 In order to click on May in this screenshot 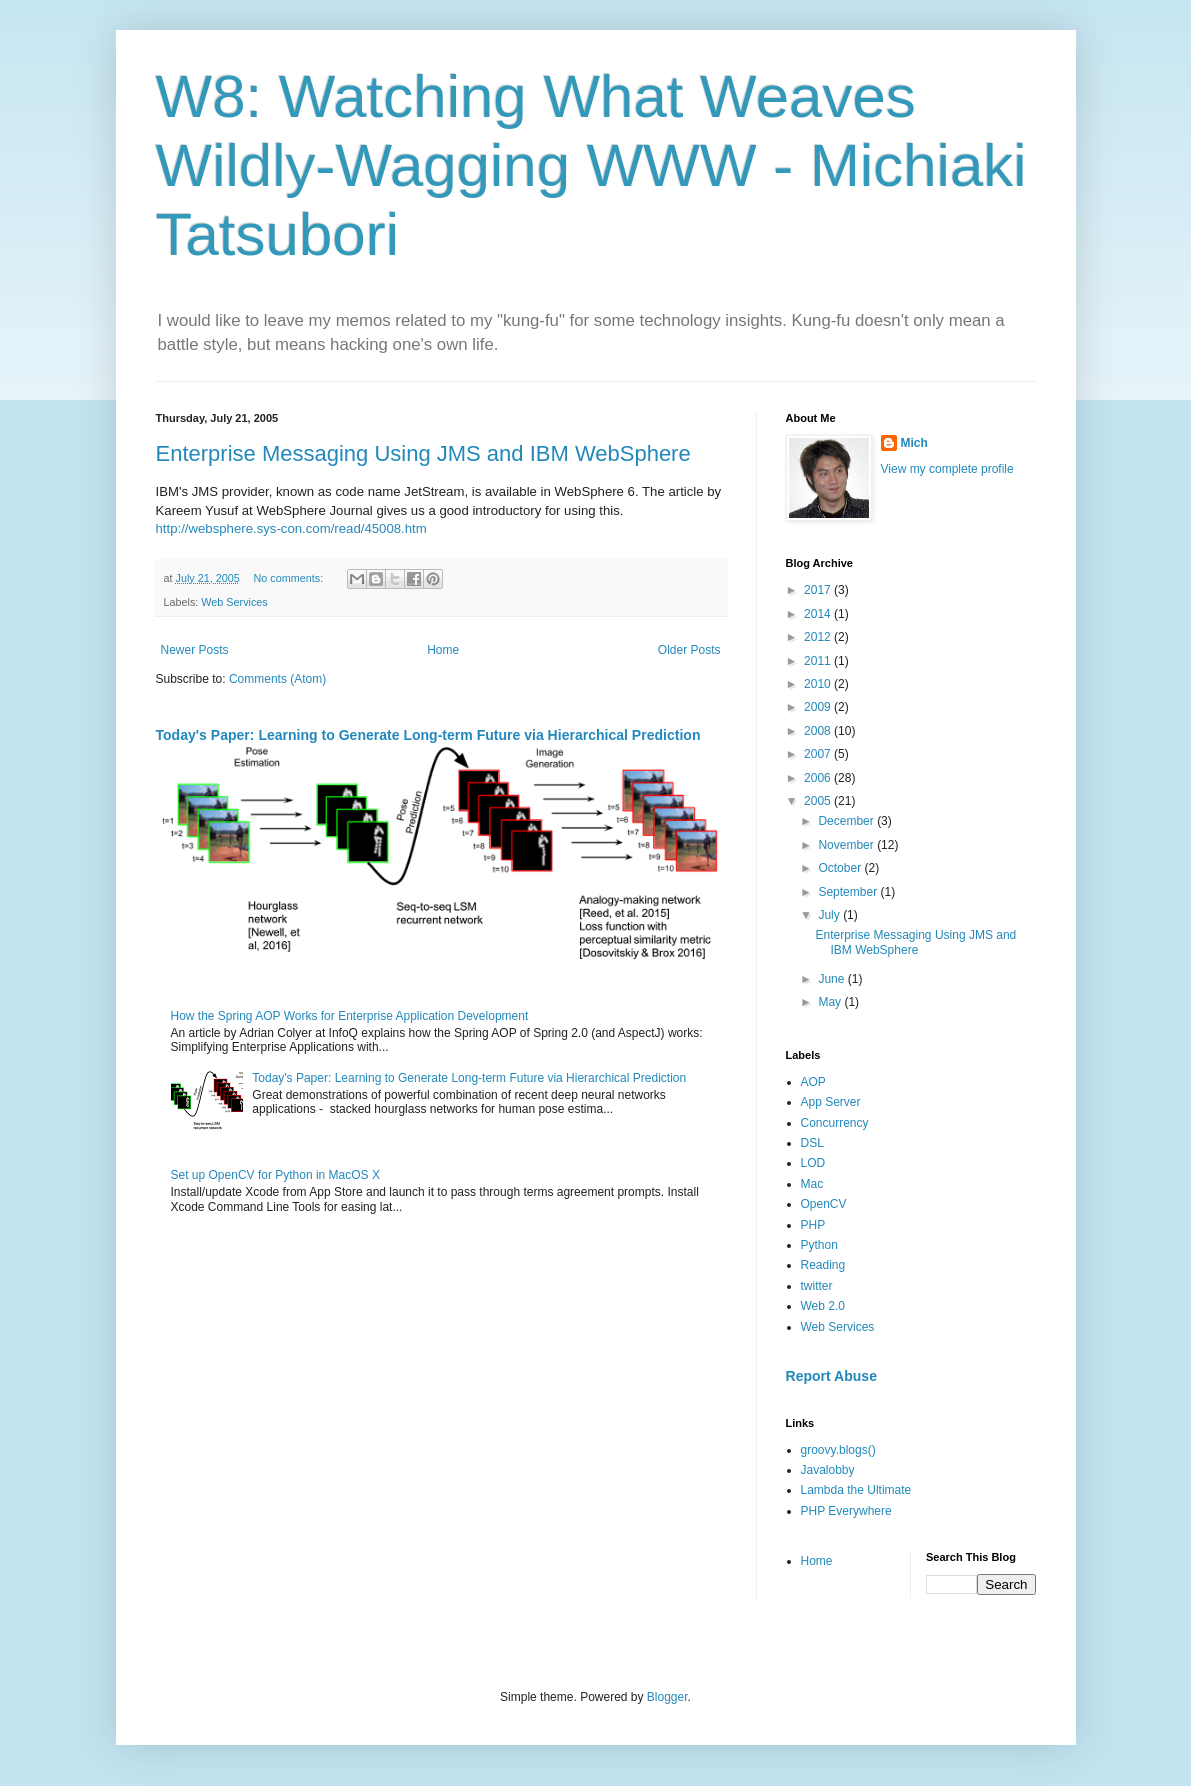, I will do `click(831, 1002)`.